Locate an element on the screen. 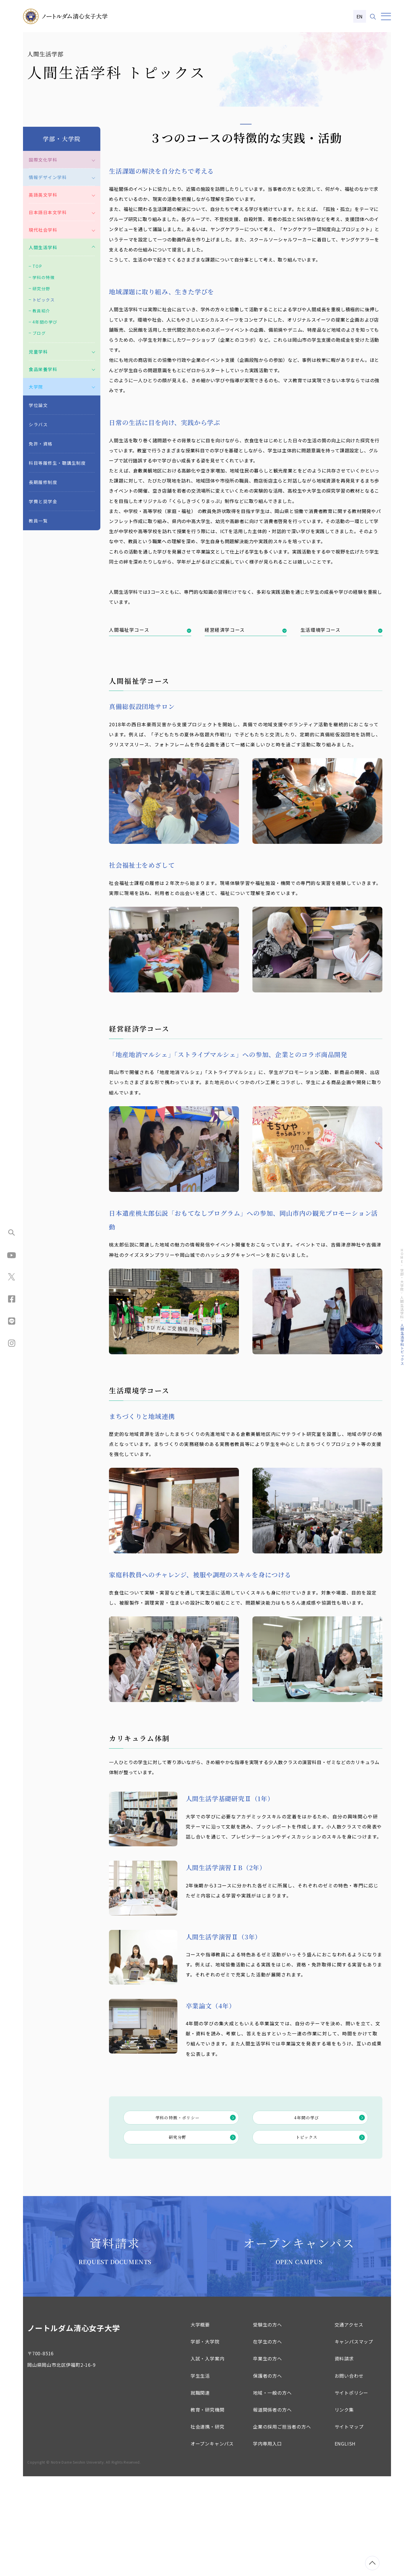 This screenshot has height=2576, width=414. 科目等履修生・聴講生制度 is located at coordinates (57, 555).